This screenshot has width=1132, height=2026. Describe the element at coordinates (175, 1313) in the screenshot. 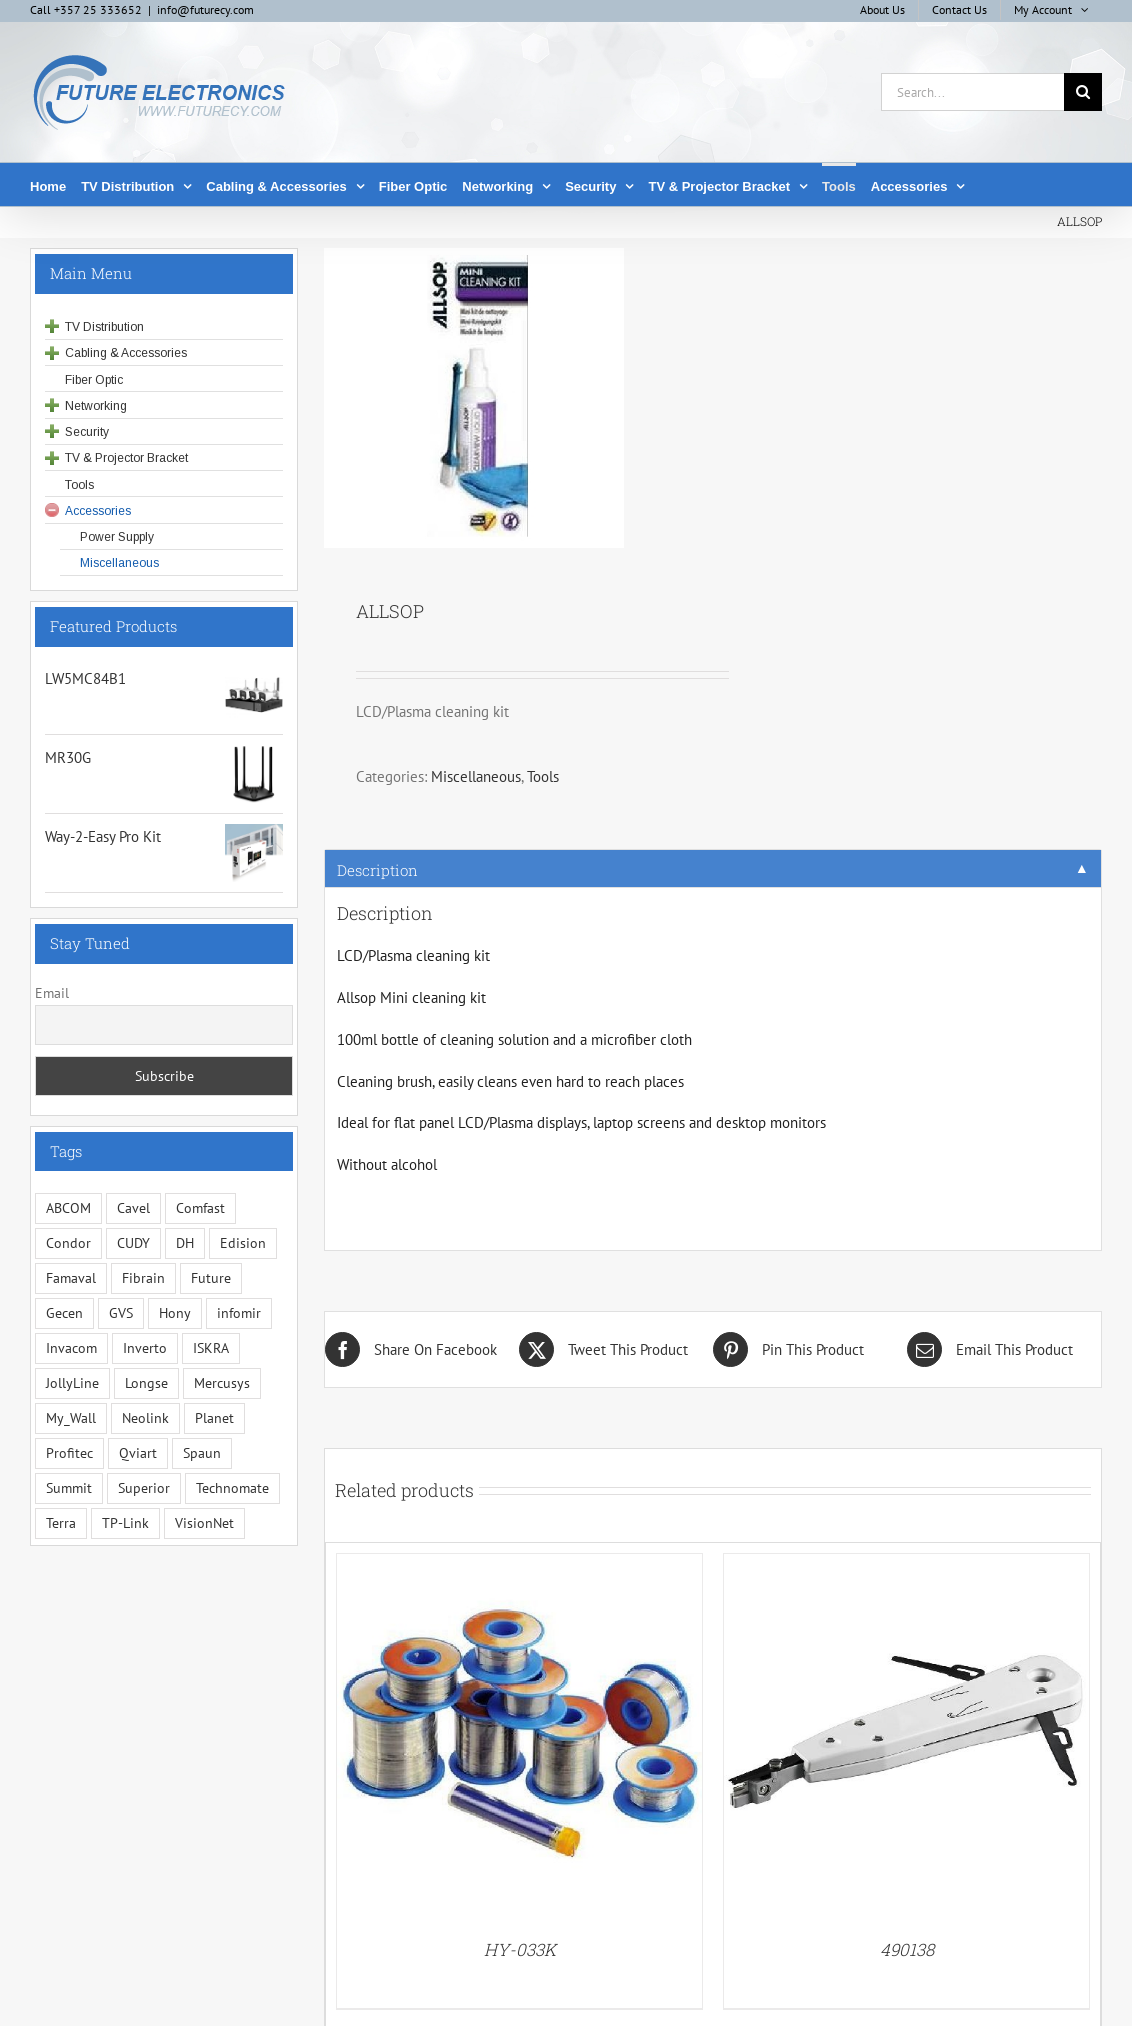

I see `Hony [Hony (46 items)]` at that location.